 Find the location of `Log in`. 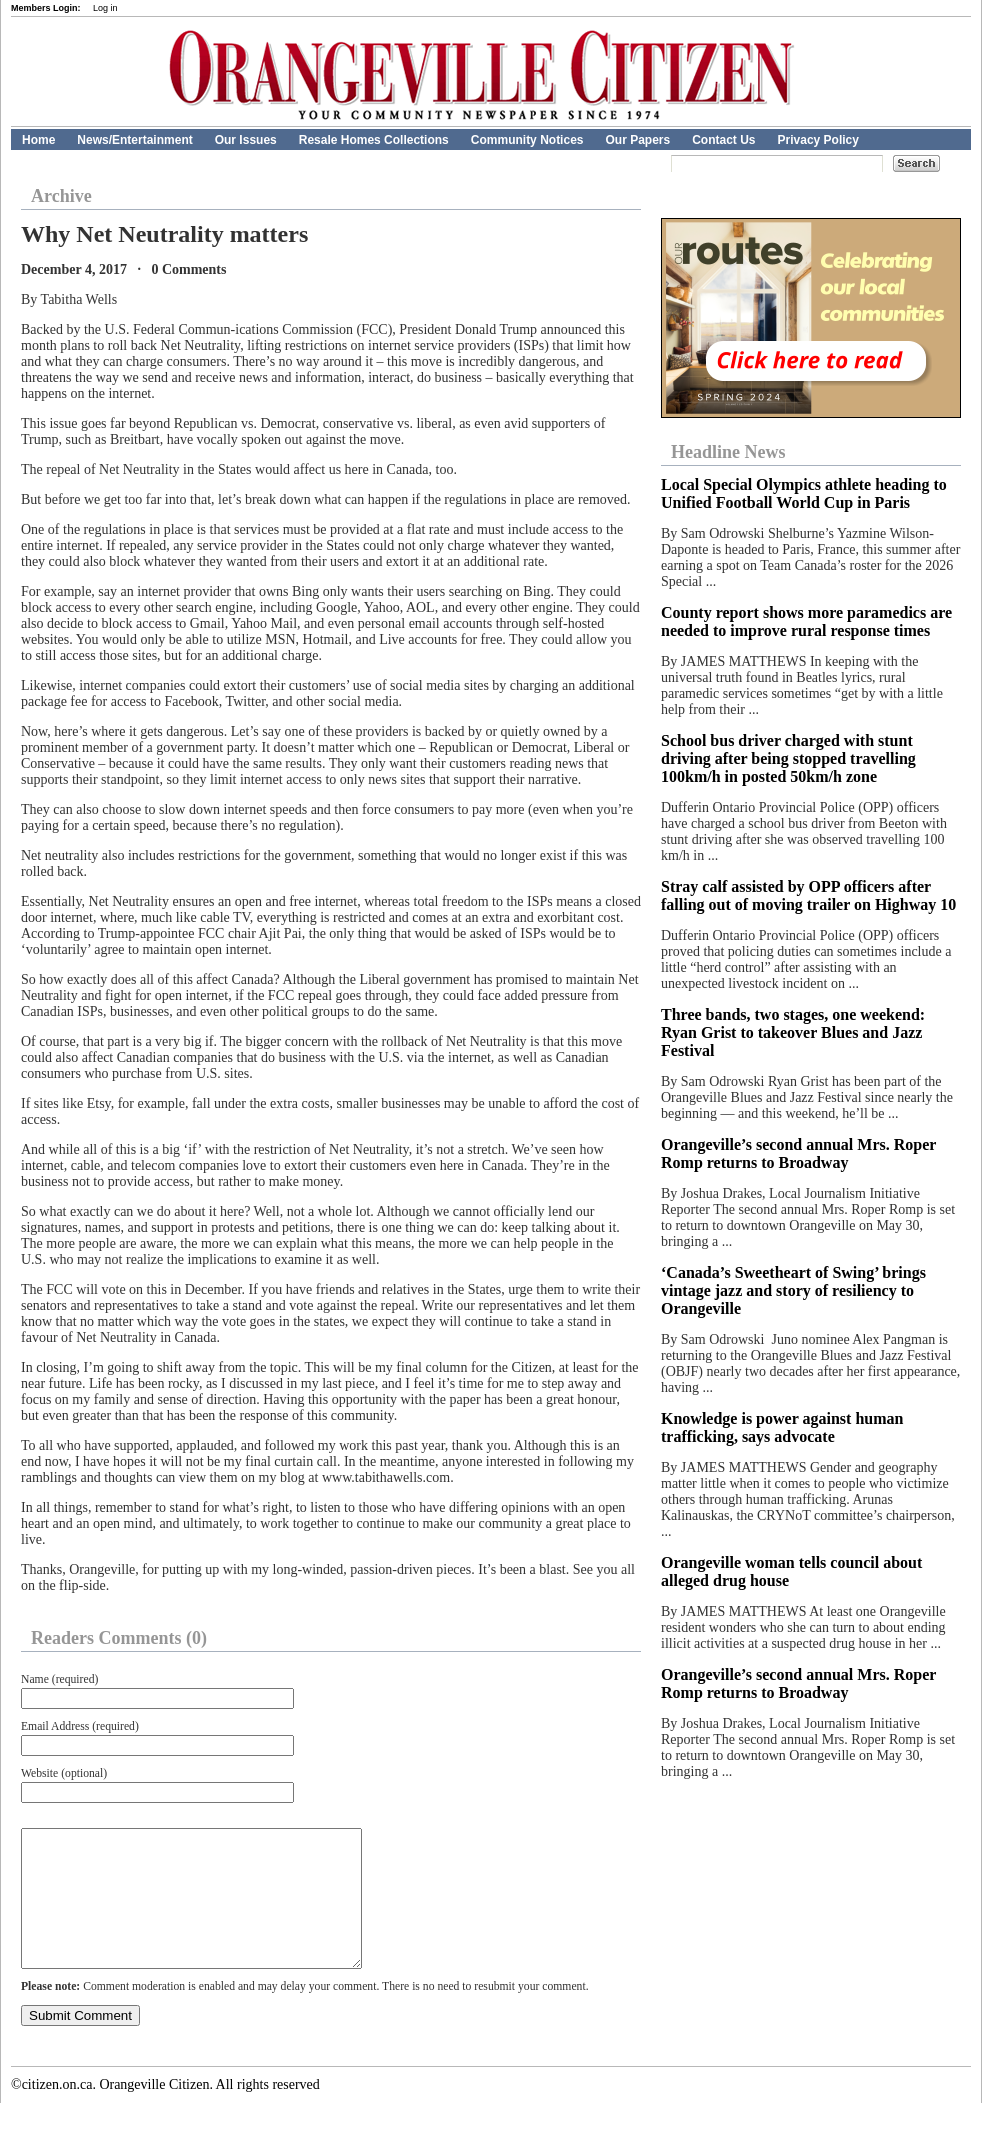

Log in is located at coordinates (105, 8).